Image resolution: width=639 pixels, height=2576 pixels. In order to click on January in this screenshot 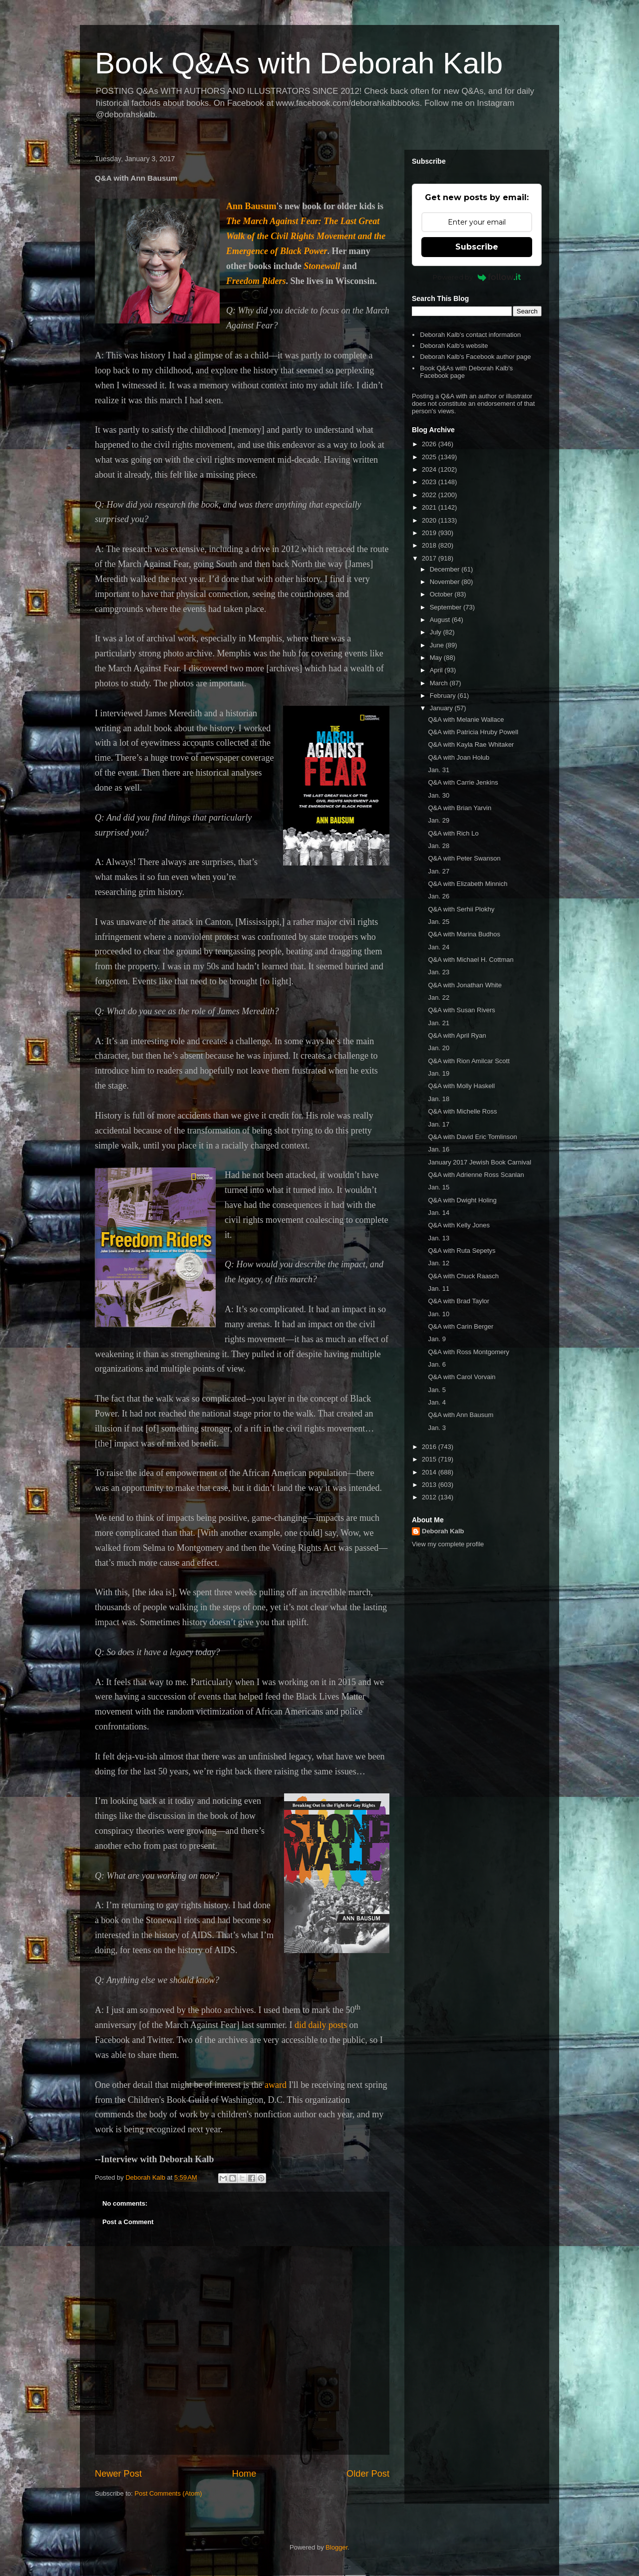, I will do `click(442, 708)`.